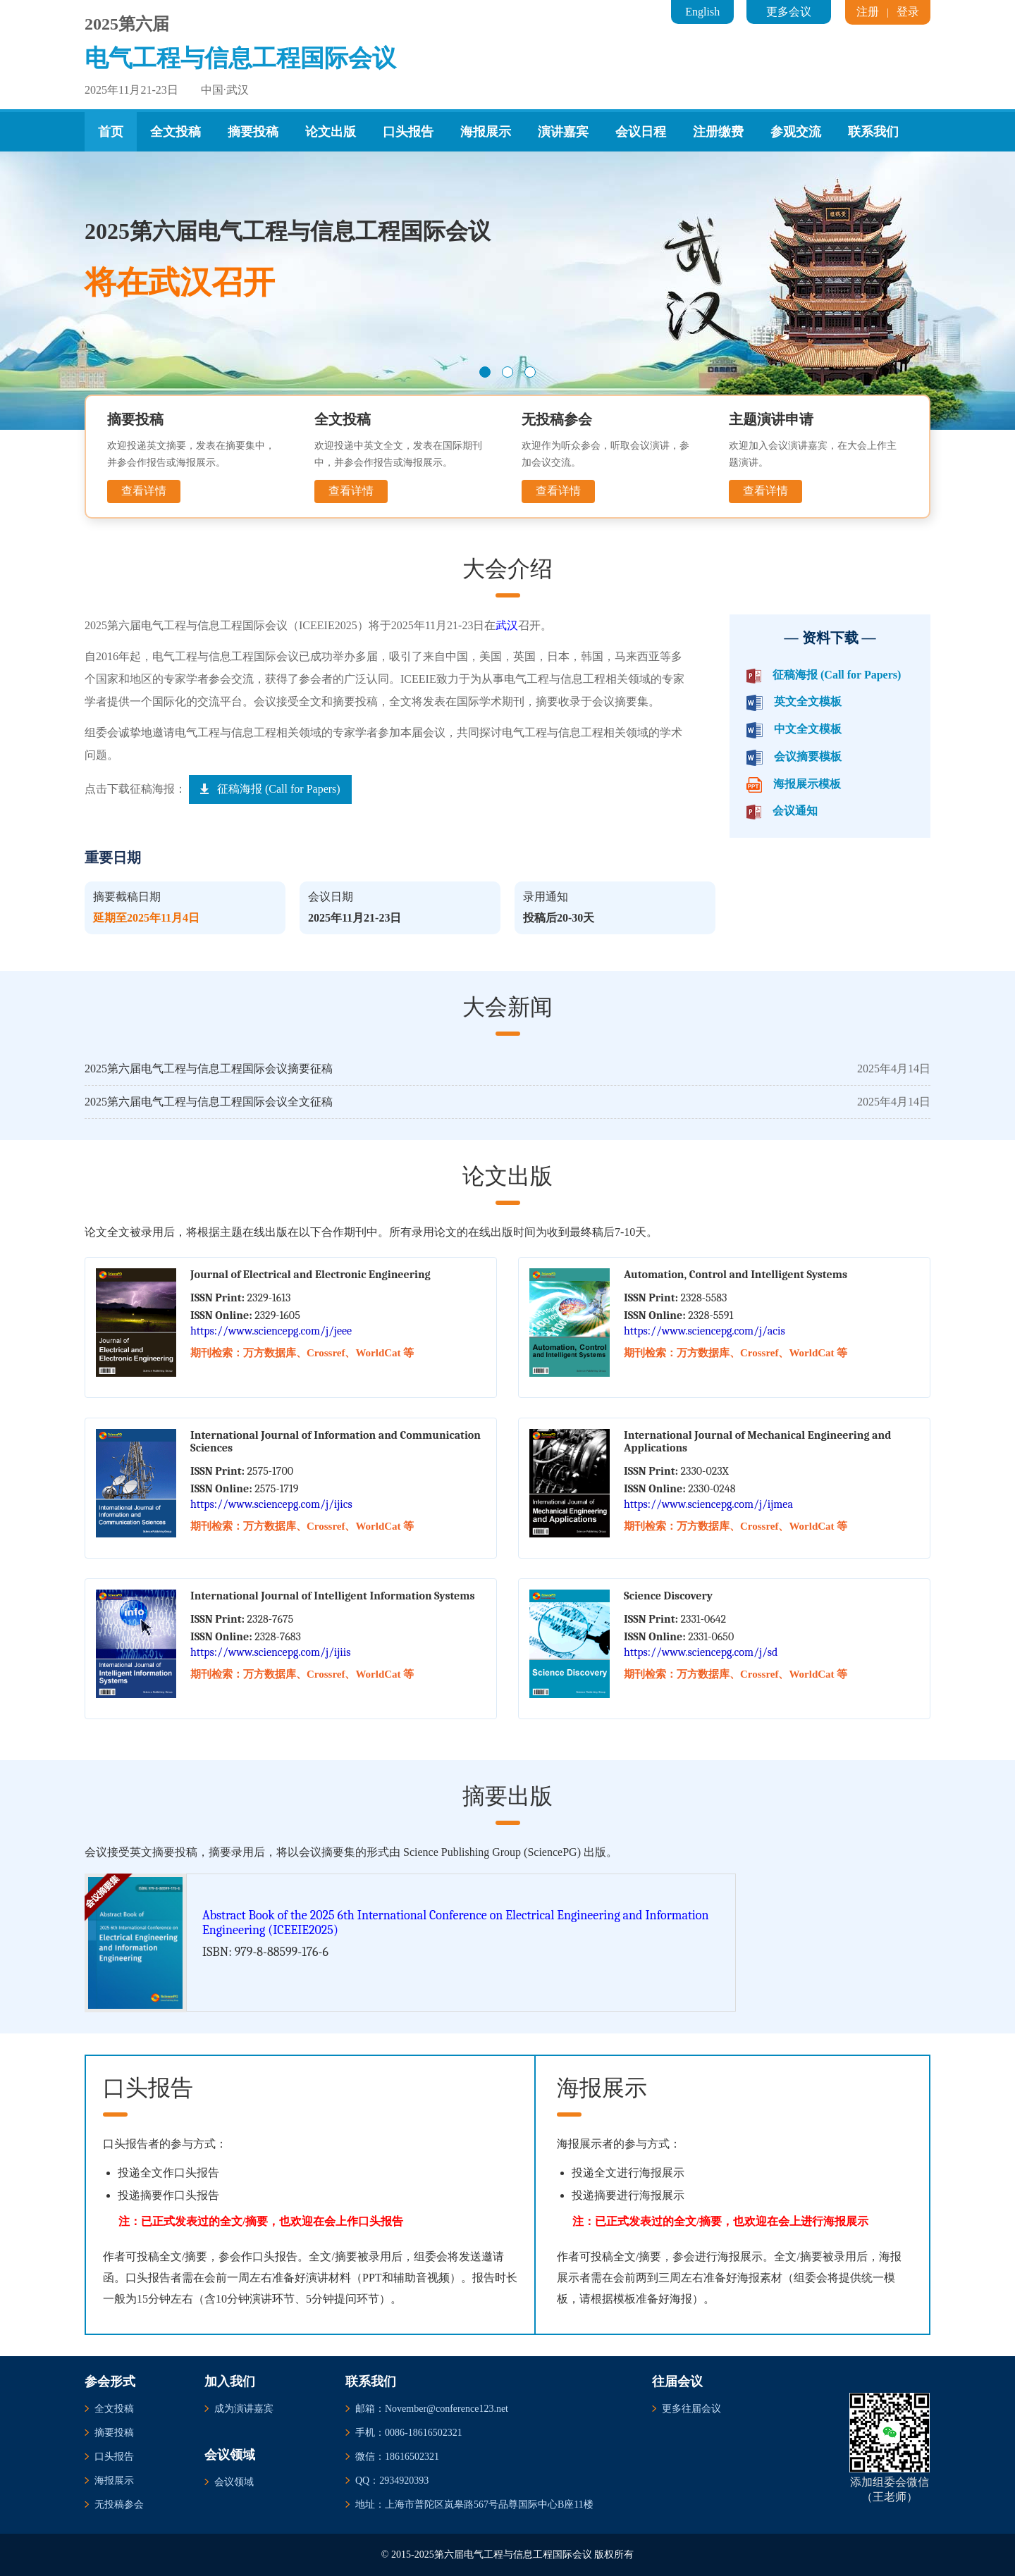 The height and width of the screenshot is (2576, 1015). Describe the element at coordinates (119, 2504) in the screenshot. I see `无投稿参会` at that location.